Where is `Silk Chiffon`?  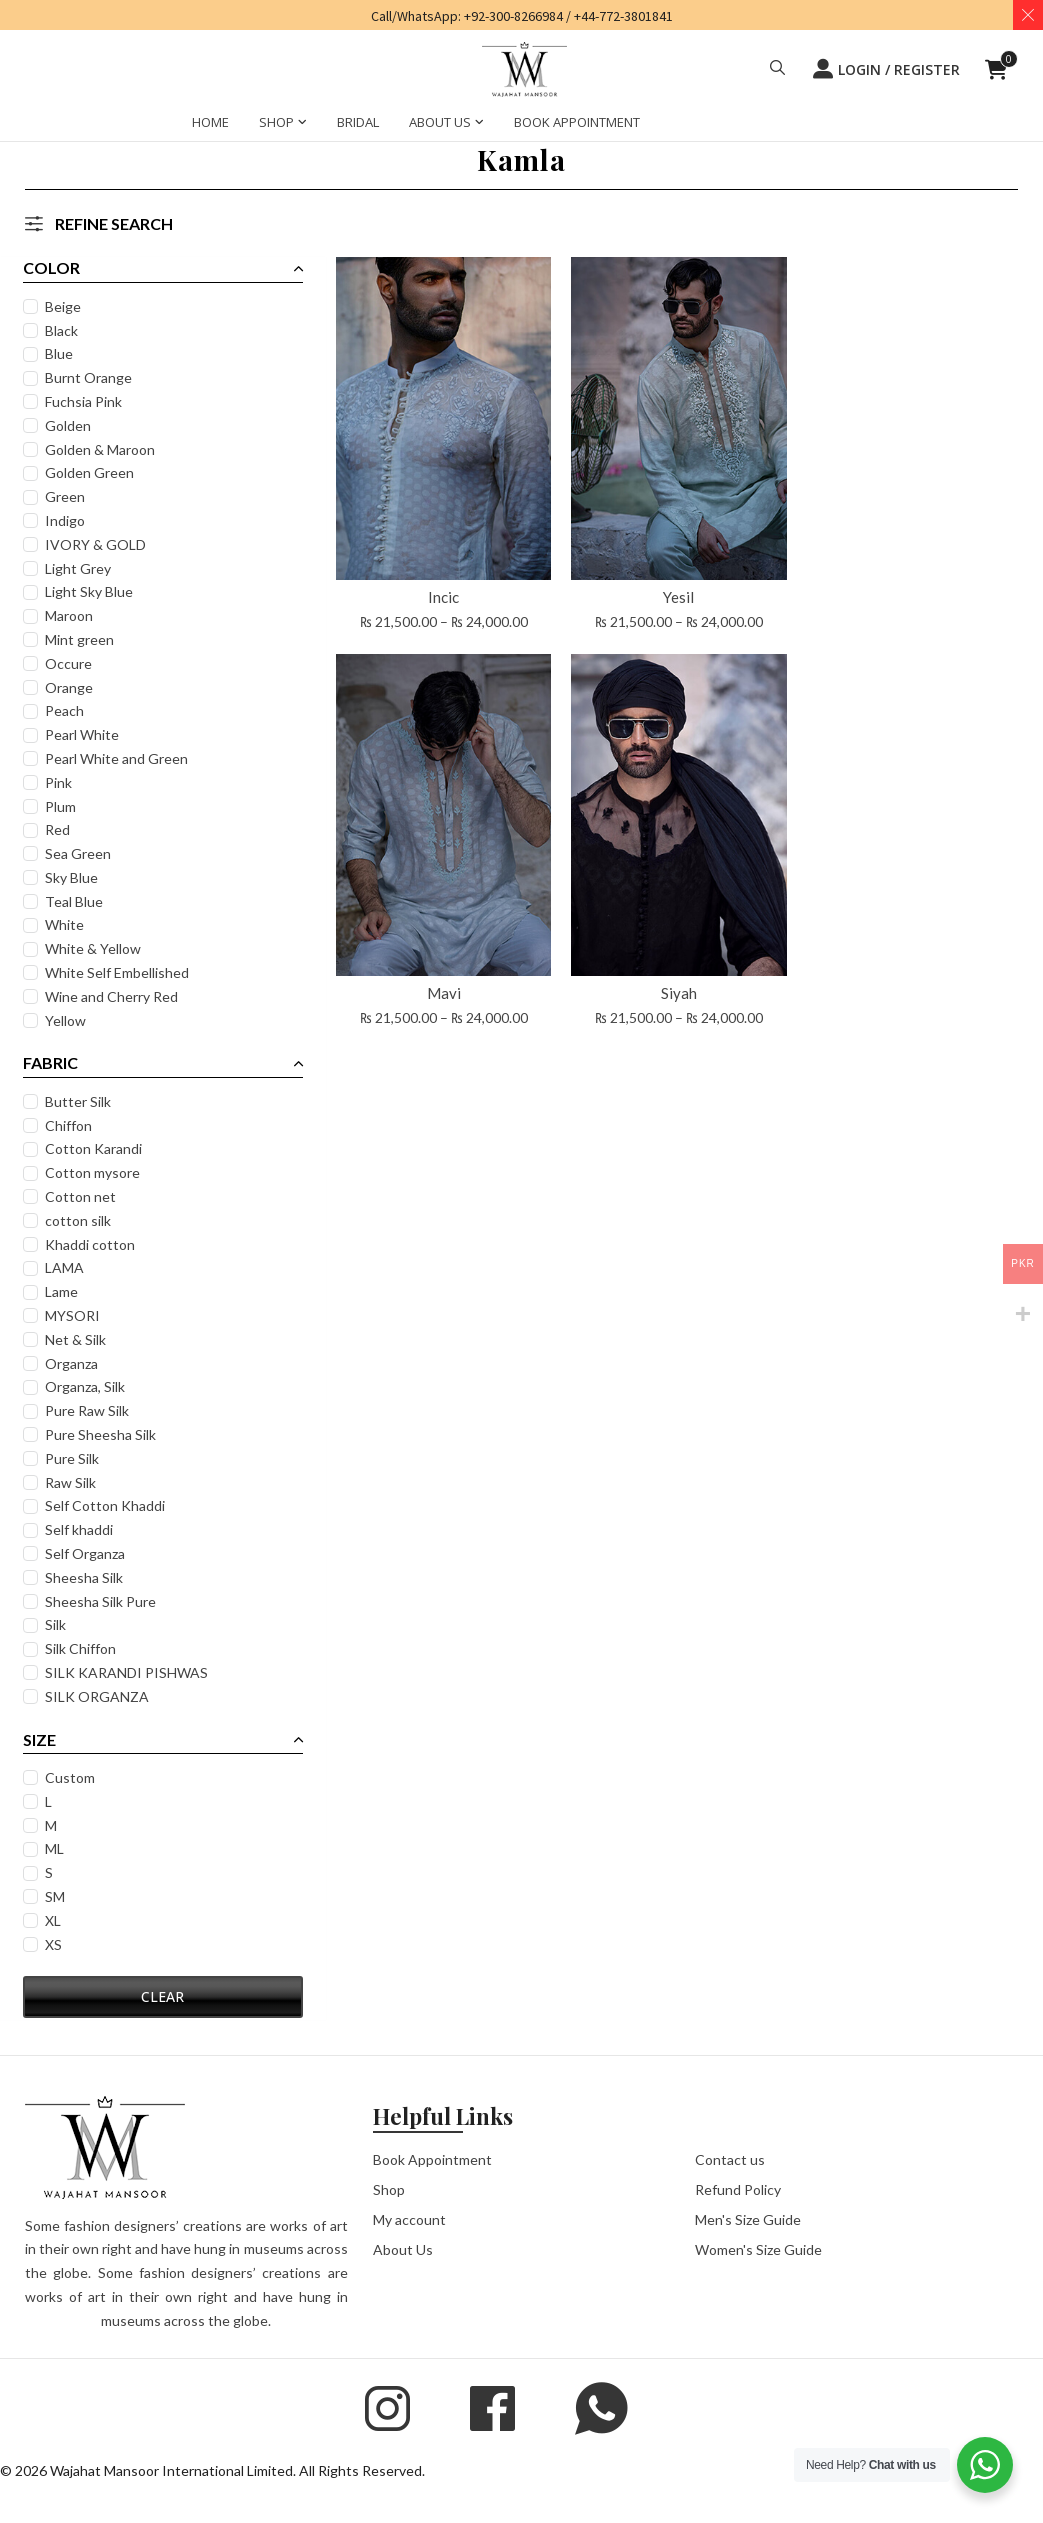
Silk Chiffon is located at coordinates (82, 1648).